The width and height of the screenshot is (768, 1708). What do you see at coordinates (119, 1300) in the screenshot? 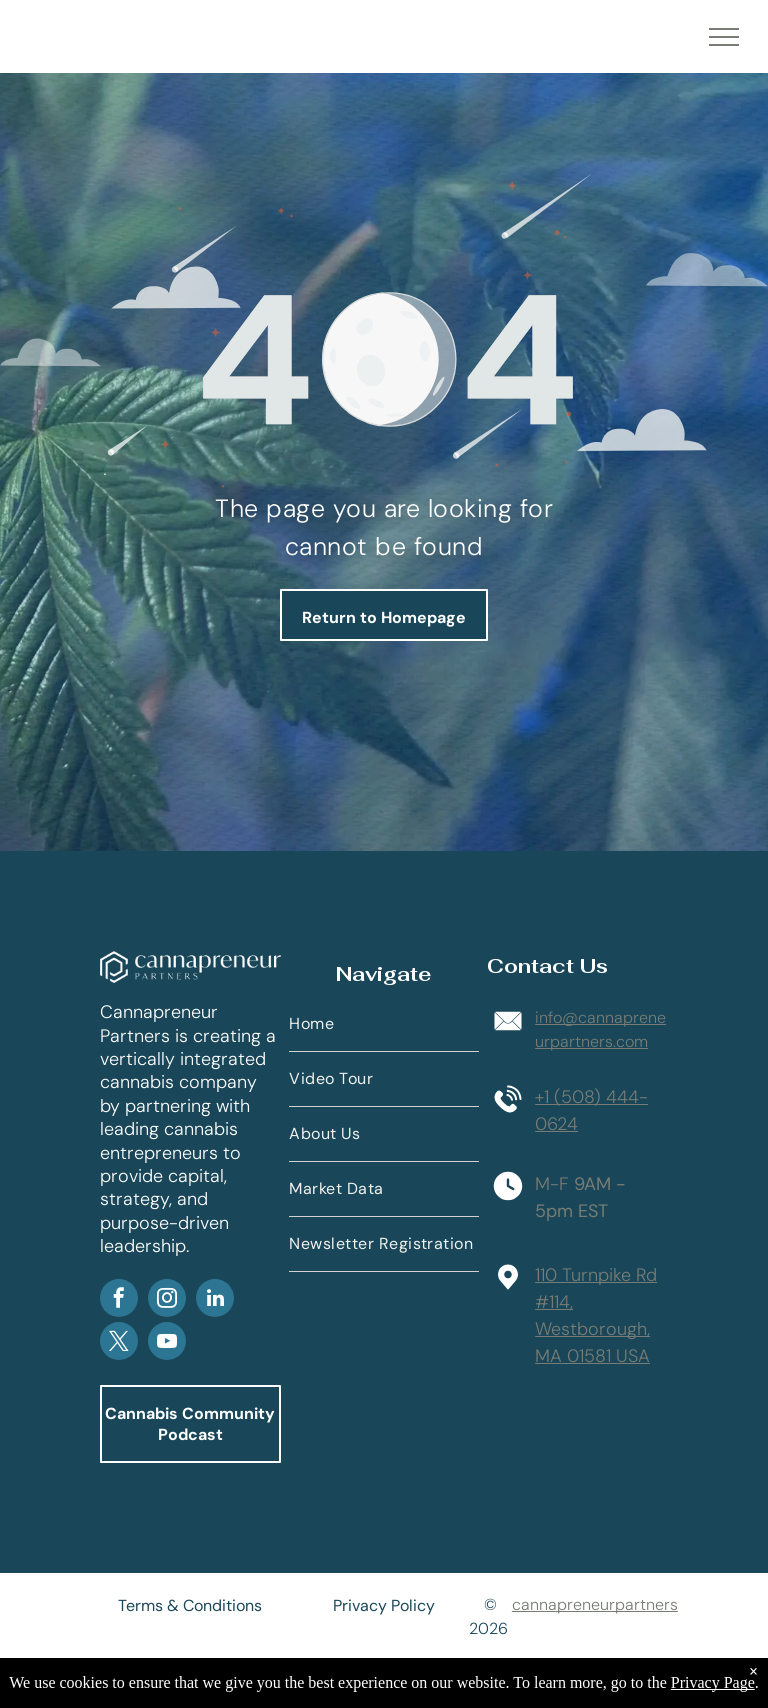
I see `[facebook]` at bounding box center [119, 1300].